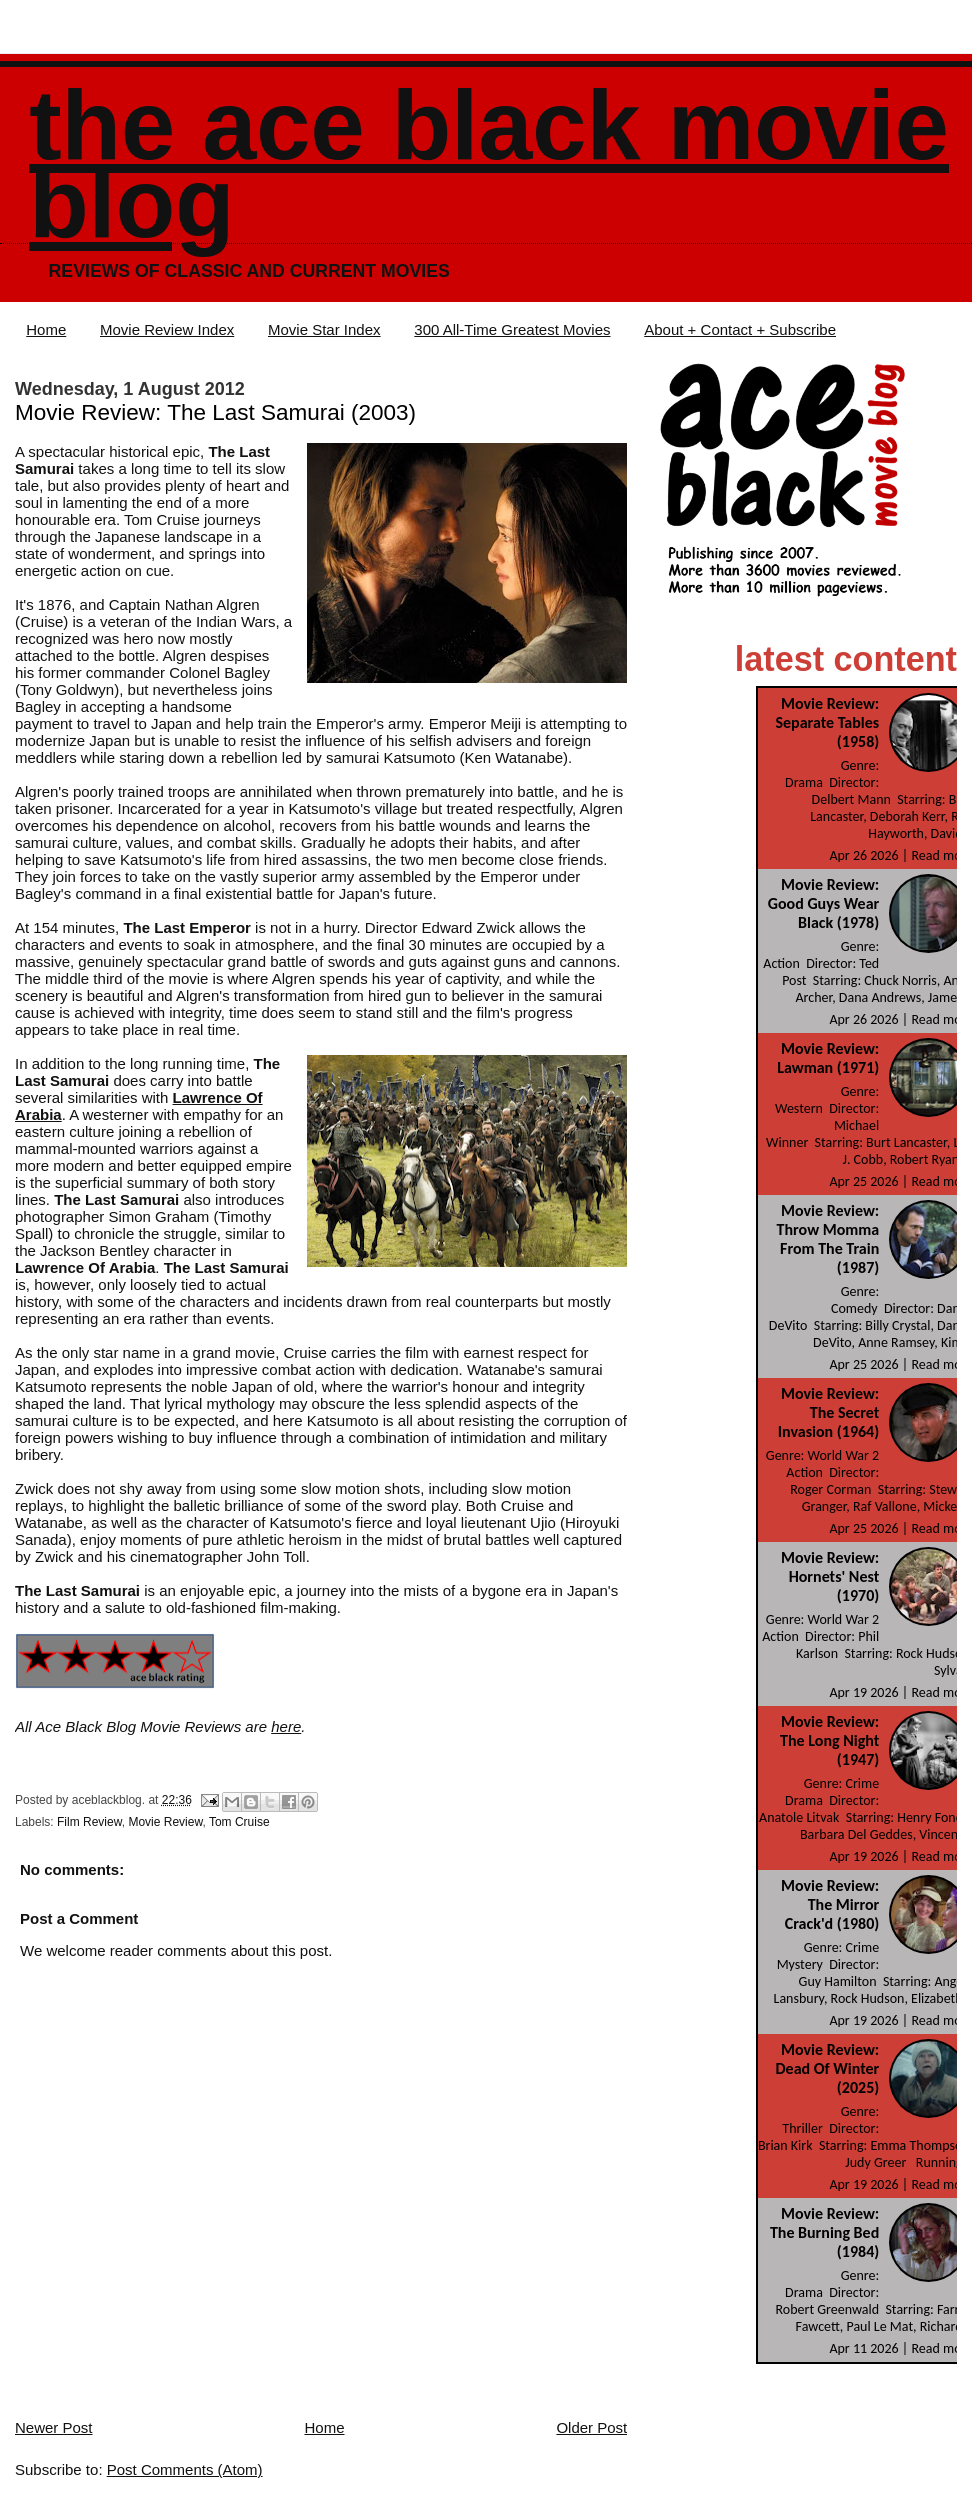 This screenshot has height=2506, width=972. Describe the element at coordinates (167, 329) in the screenshot. I see `Movie Review Index` at that location.